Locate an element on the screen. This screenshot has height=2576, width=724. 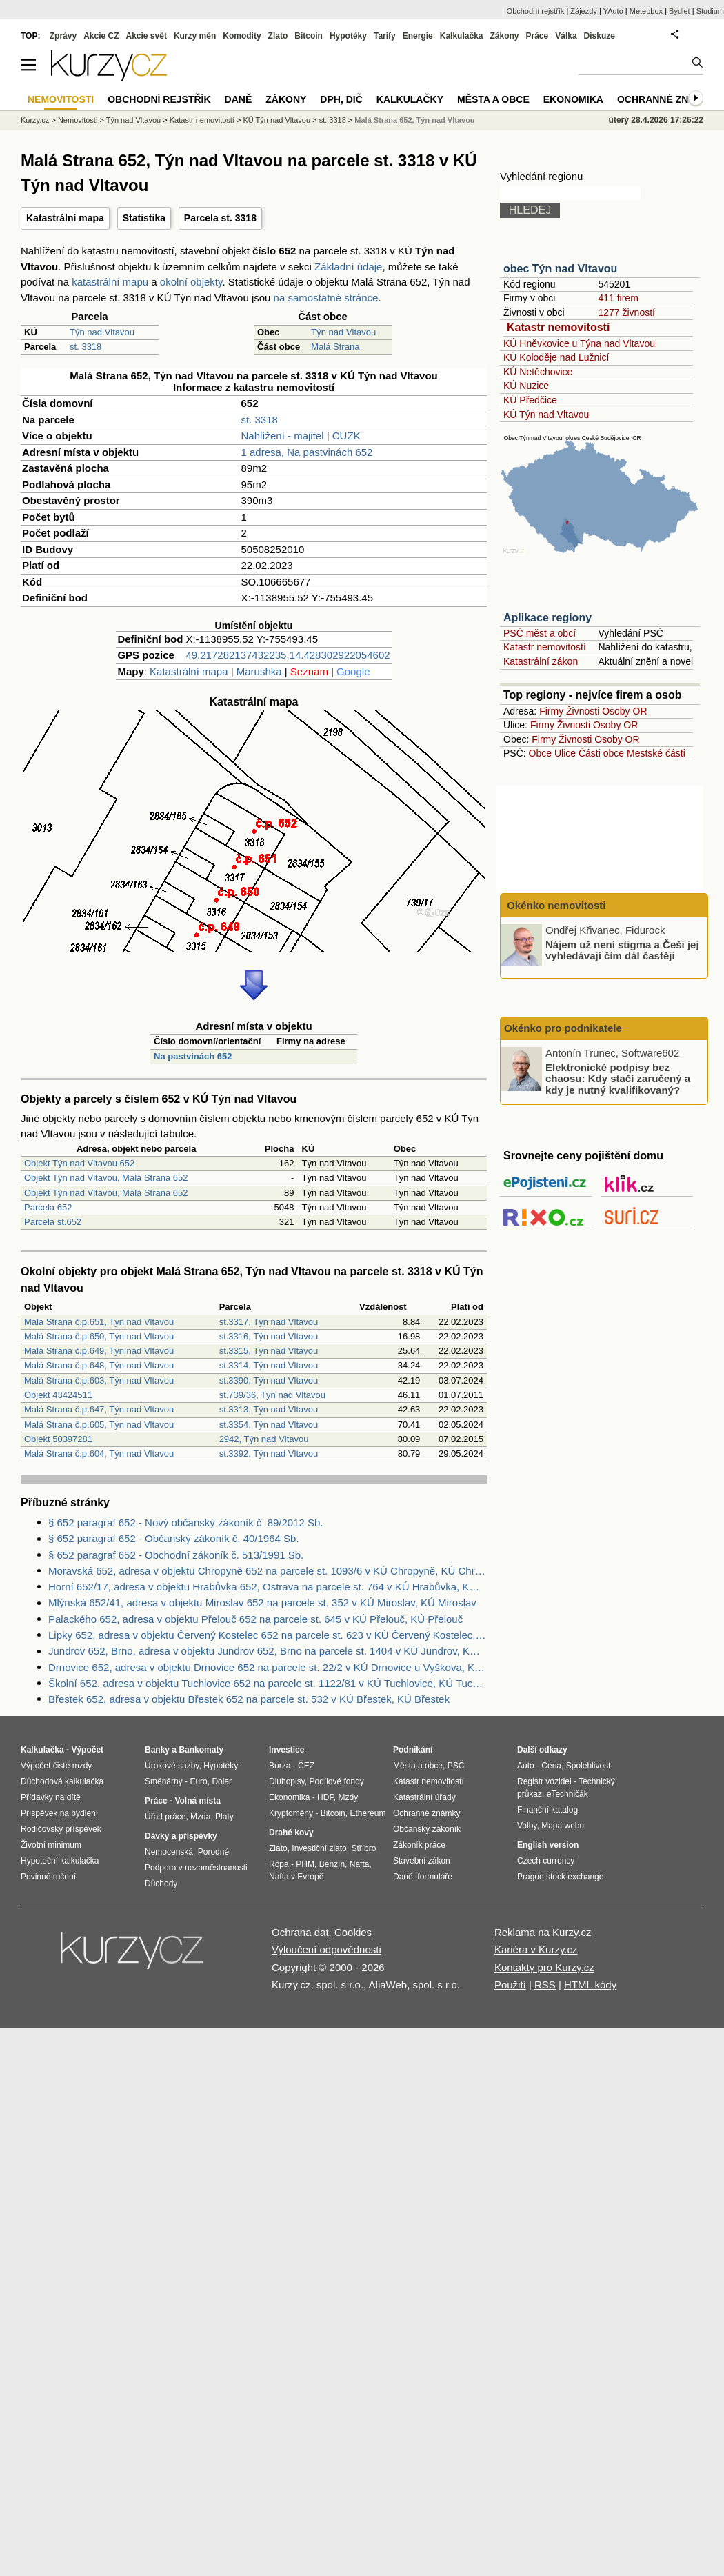
Studium is located at coordinates (710, 11).